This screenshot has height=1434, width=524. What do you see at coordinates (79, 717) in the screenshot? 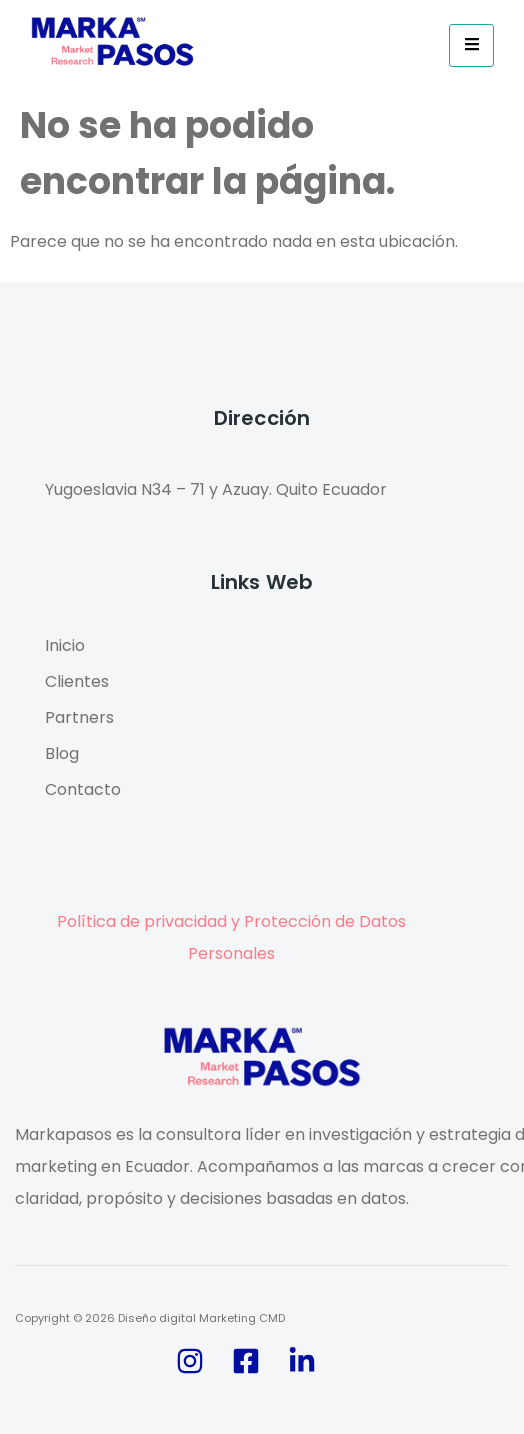
I see `Partners` at bounding box center [79, 717].